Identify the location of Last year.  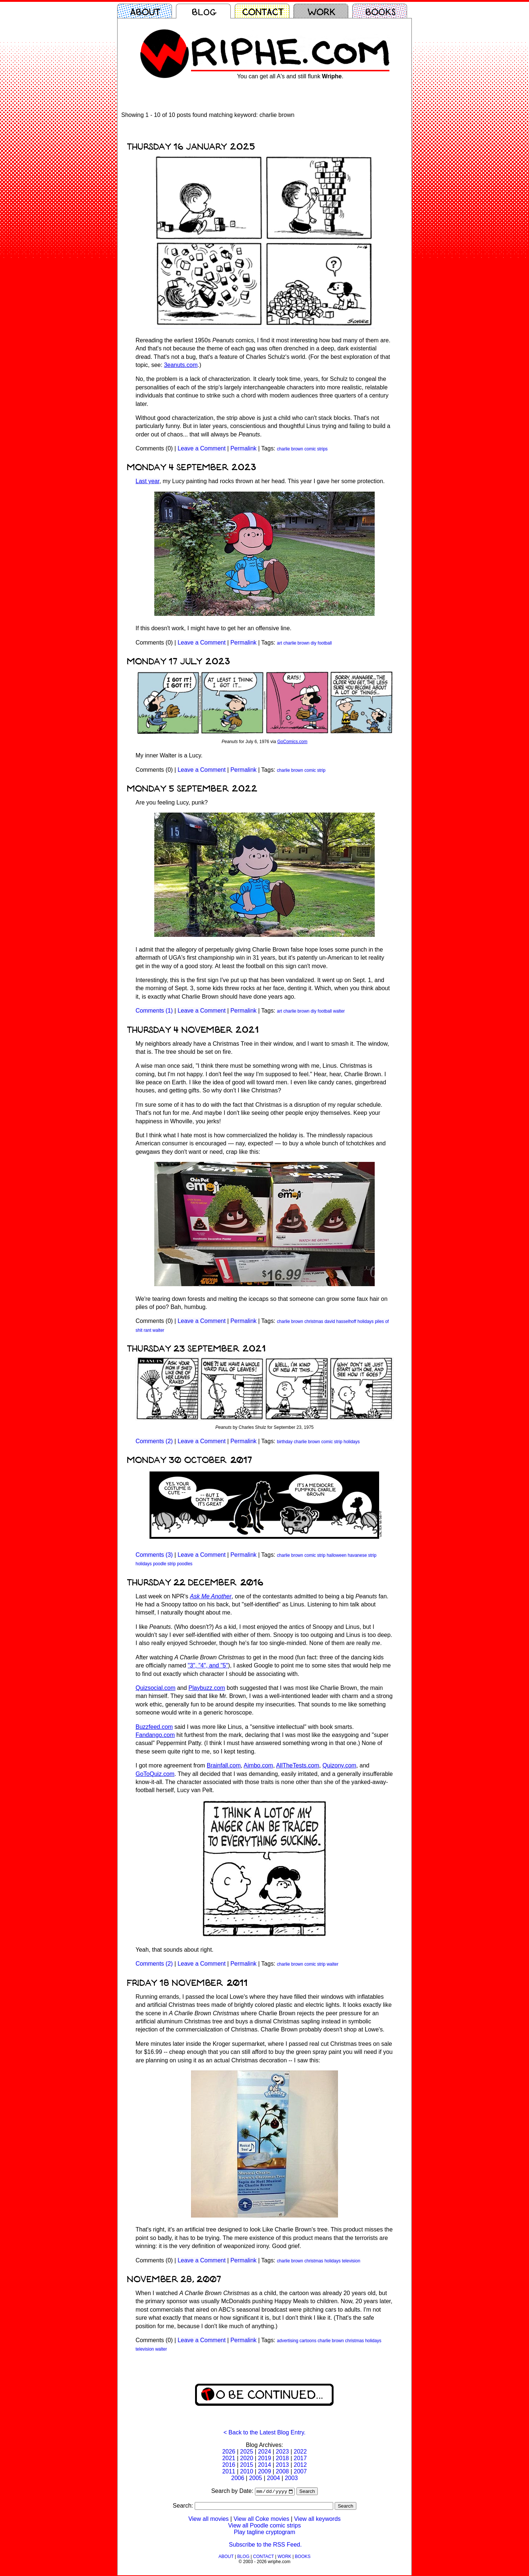
(147, 481).